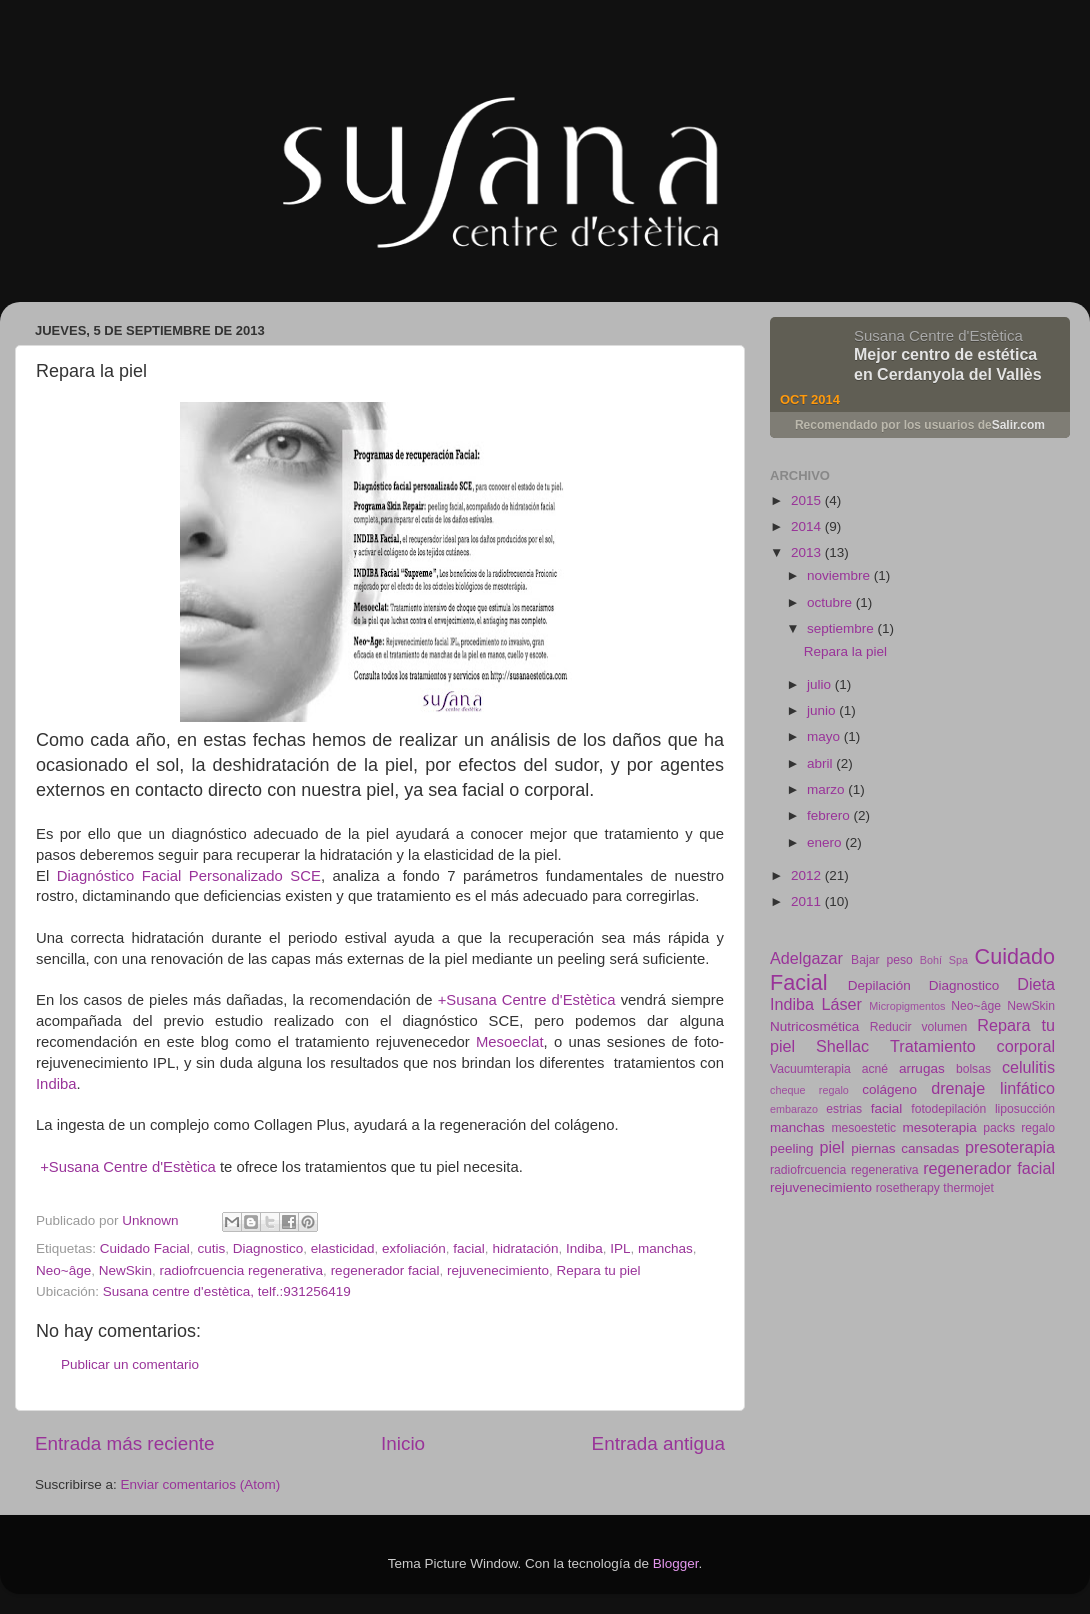 Image resolution: width=1090 pixels, height=1614 pixels. What do you see at coordinates (806, 958) in the screenshot?
I see `Adelgazar` at bounding box center [806, 958].